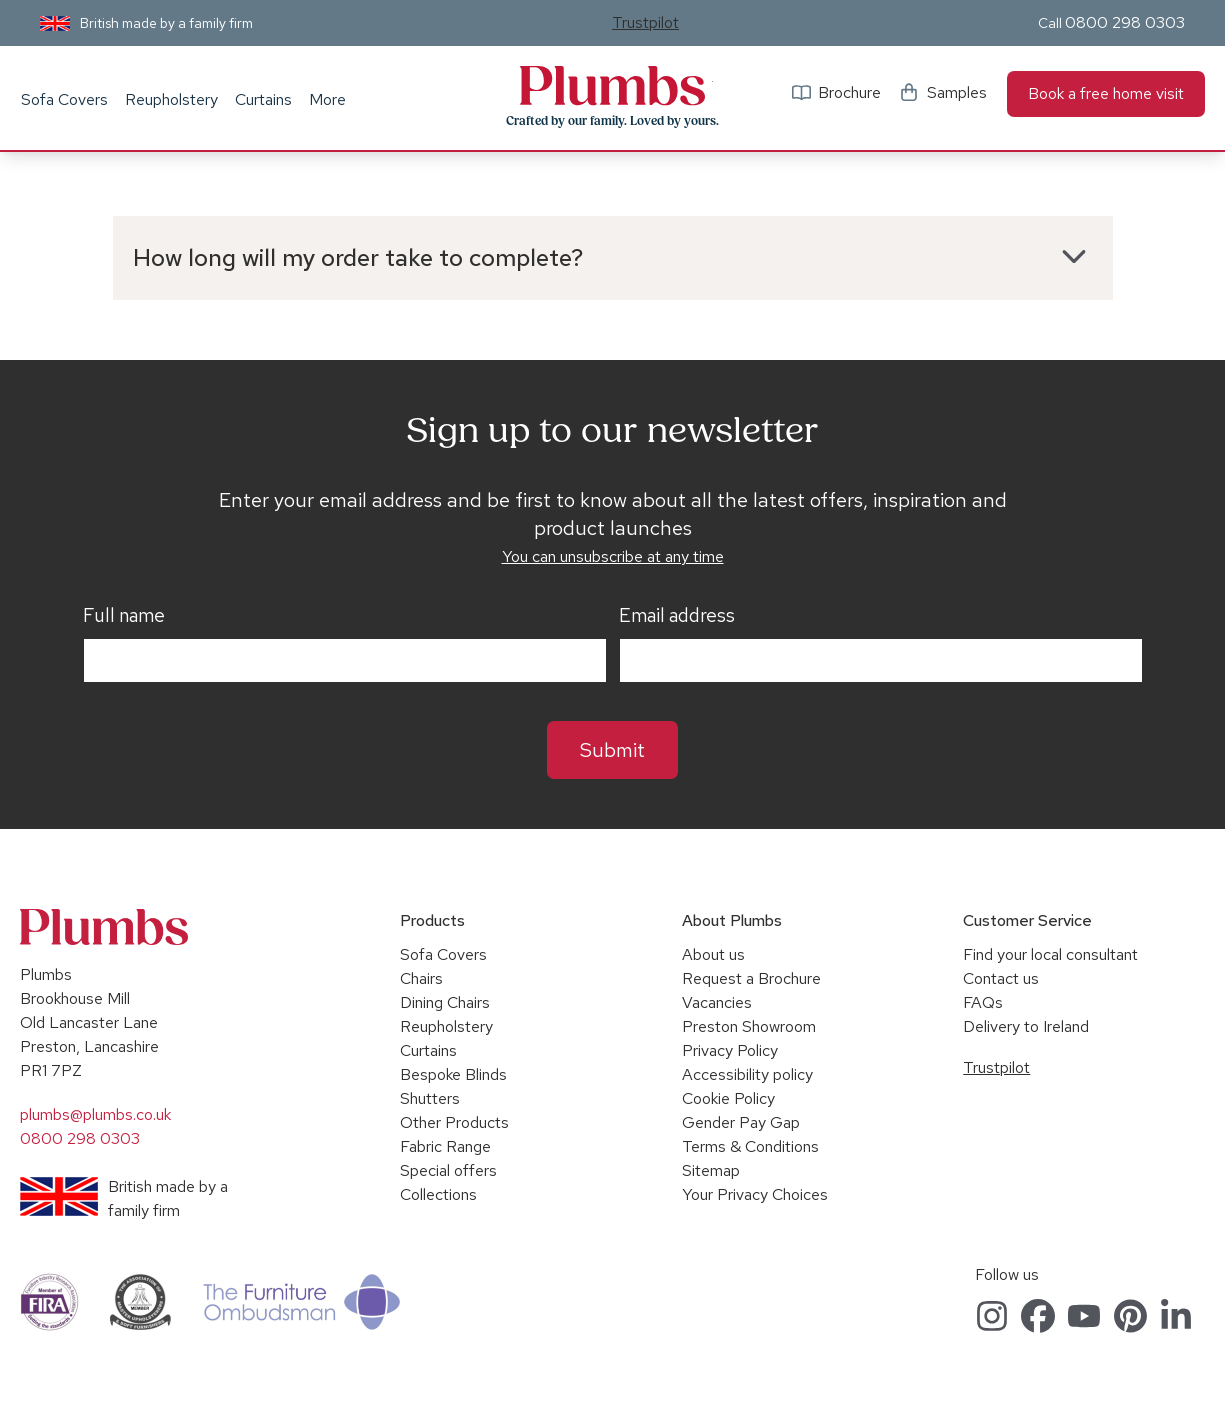 The image size is (1225, 1425). What do you see at coordinates (263, 99) in the screenshot?
I see `Curtains` at bounding box center [263, 99].